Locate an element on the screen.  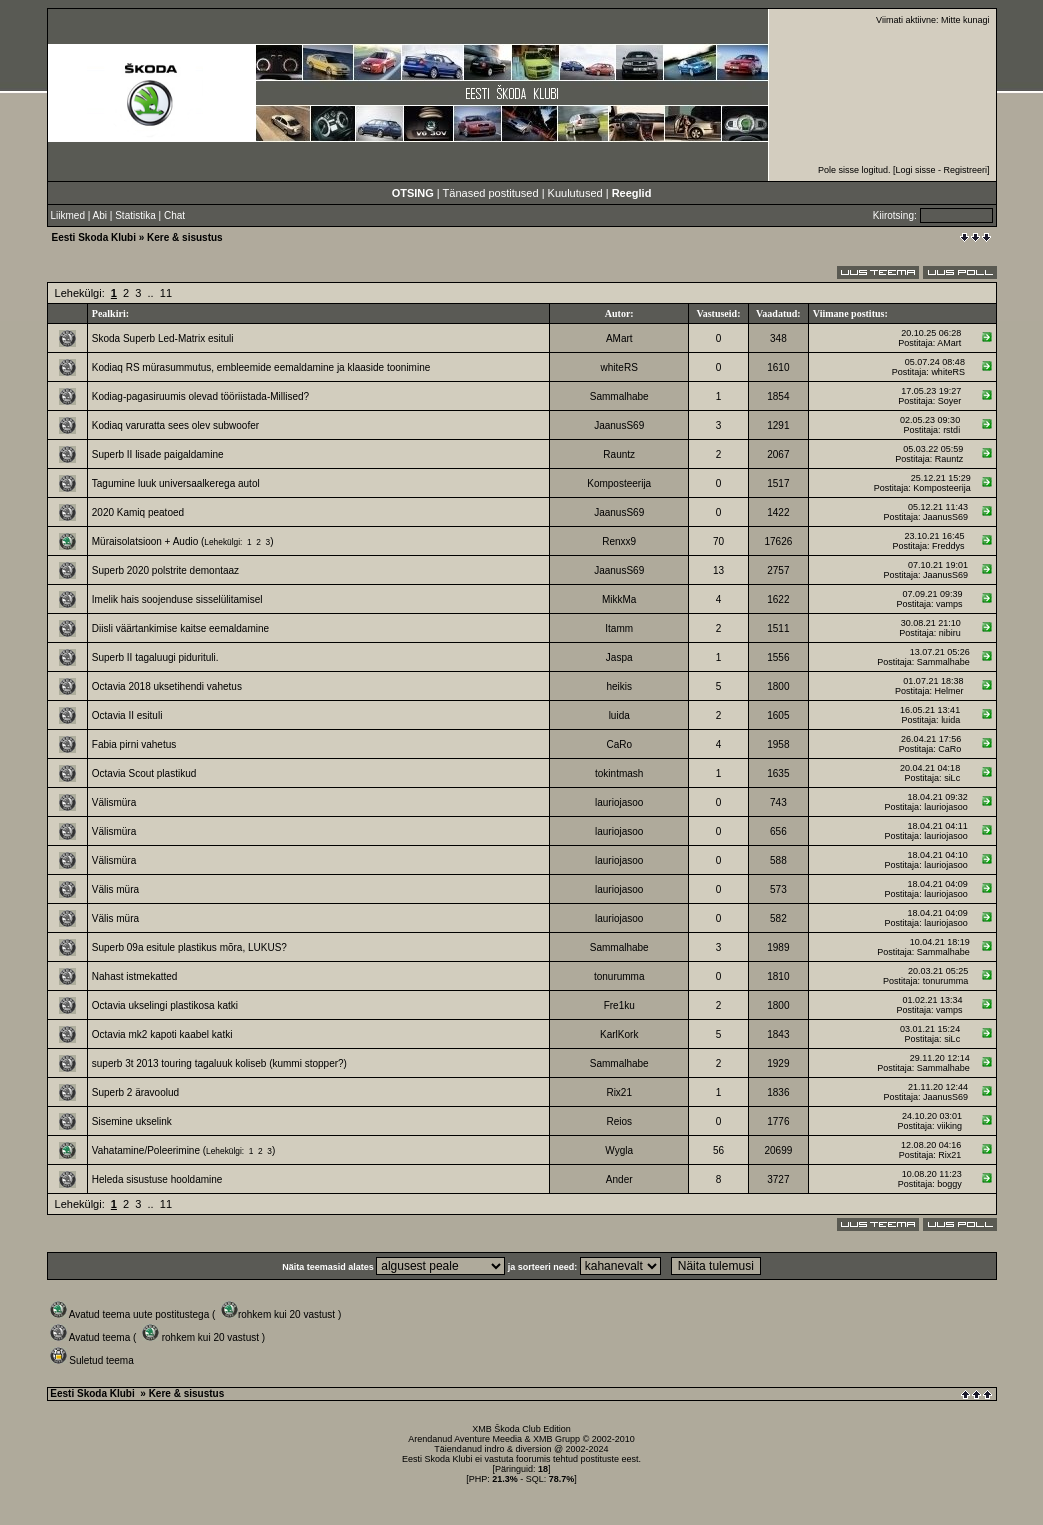
Nahast istmekatted is located at coordinates (135, 976).